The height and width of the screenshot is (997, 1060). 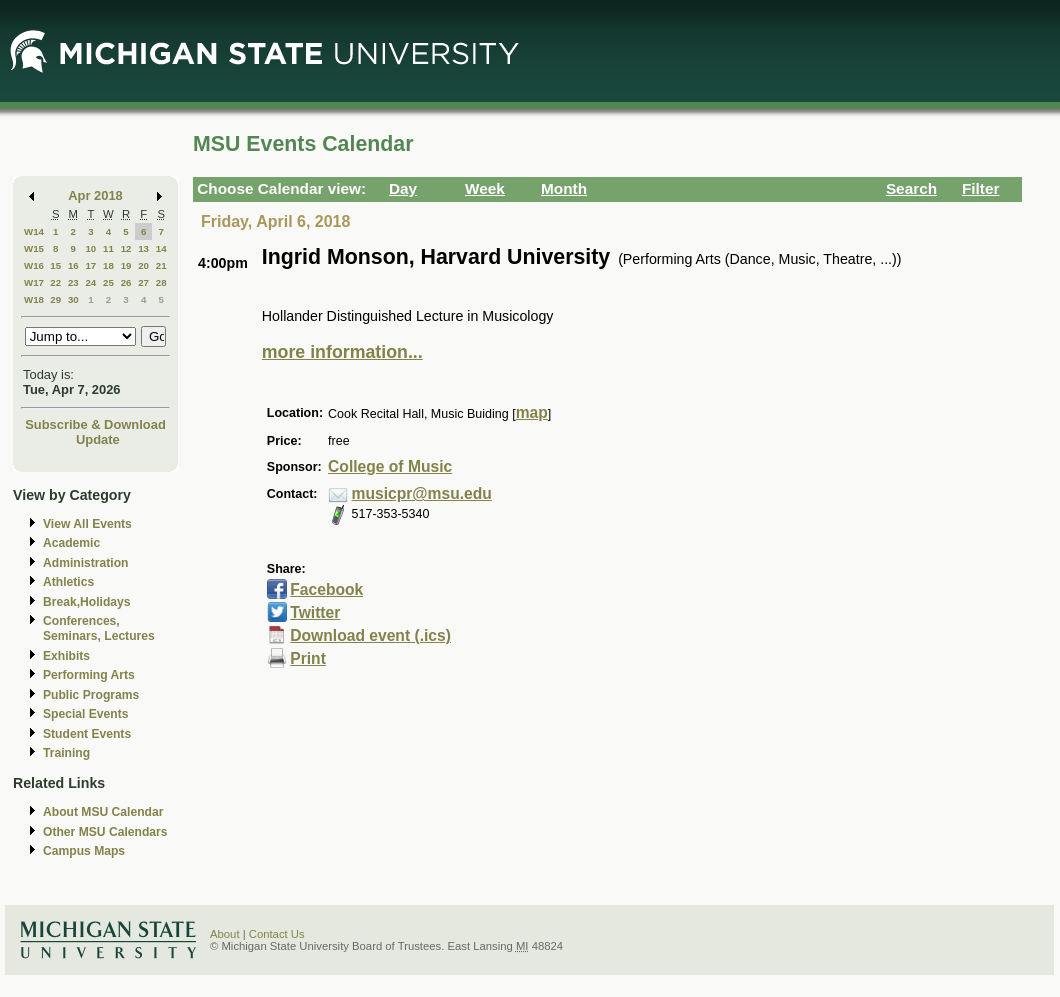 What do you see at coordinates (55, 299) in the screenshot?
I see `29` at bounding box center [55, 299].